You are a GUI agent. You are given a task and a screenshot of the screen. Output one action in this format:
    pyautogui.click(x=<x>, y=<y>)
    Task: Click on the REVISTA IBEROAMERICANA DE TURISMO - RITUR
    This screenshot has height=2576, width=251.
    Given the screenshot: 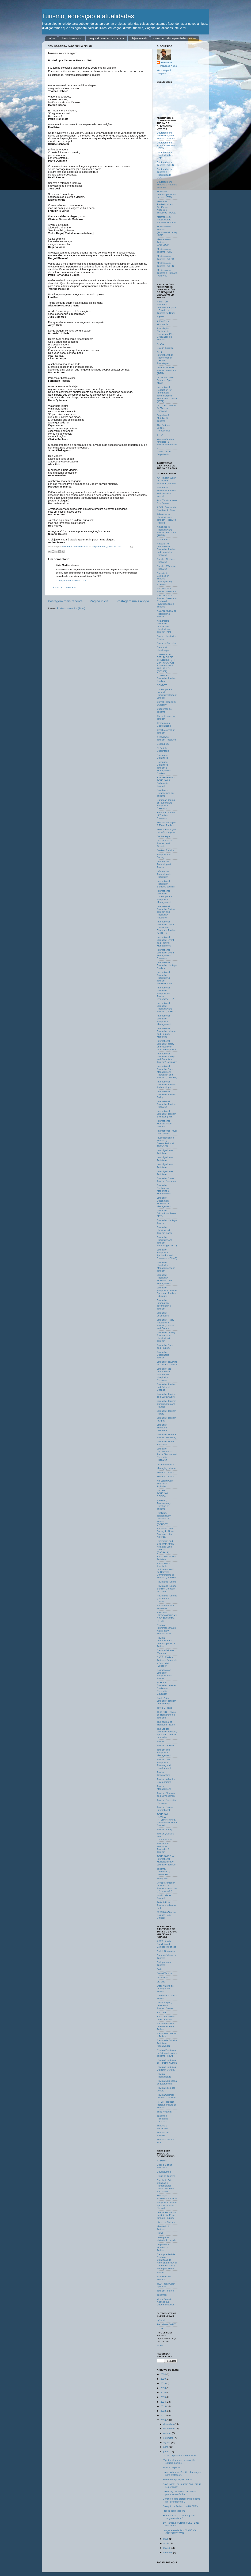 What is the action you would take?
    pyautogui.click(x=167, y=1616)
    